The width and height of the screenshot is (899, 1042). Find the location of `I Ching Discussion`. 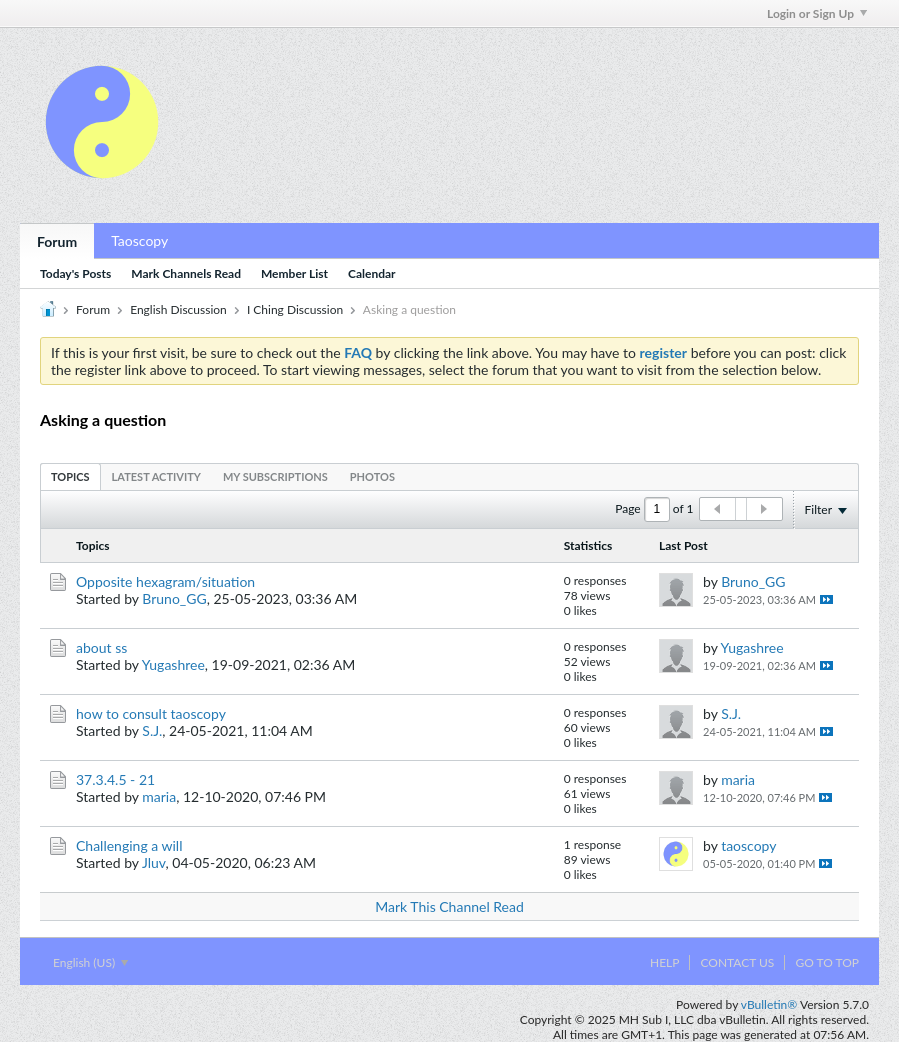

I Ching Discussion is located at coordinates (295, 309).